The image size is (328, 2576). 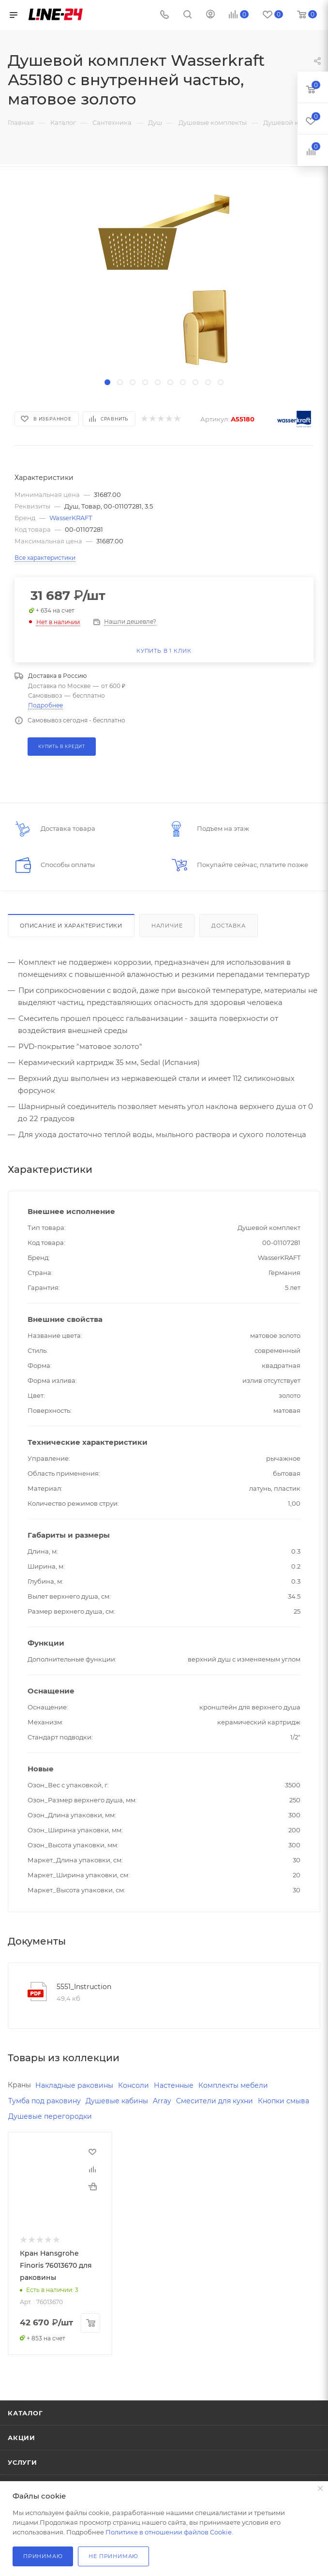 What do you see at coordinates (174, 2085) in the screenshot?
I see `Настенные` at bounding box center [174, 2085].